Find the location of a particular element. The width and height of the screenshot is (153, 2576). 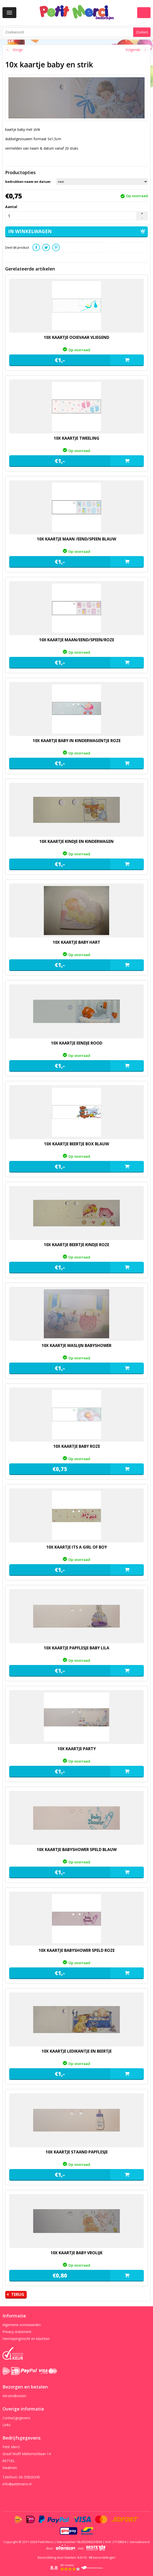

beoordelingen is located at coordinates (102, 2557).